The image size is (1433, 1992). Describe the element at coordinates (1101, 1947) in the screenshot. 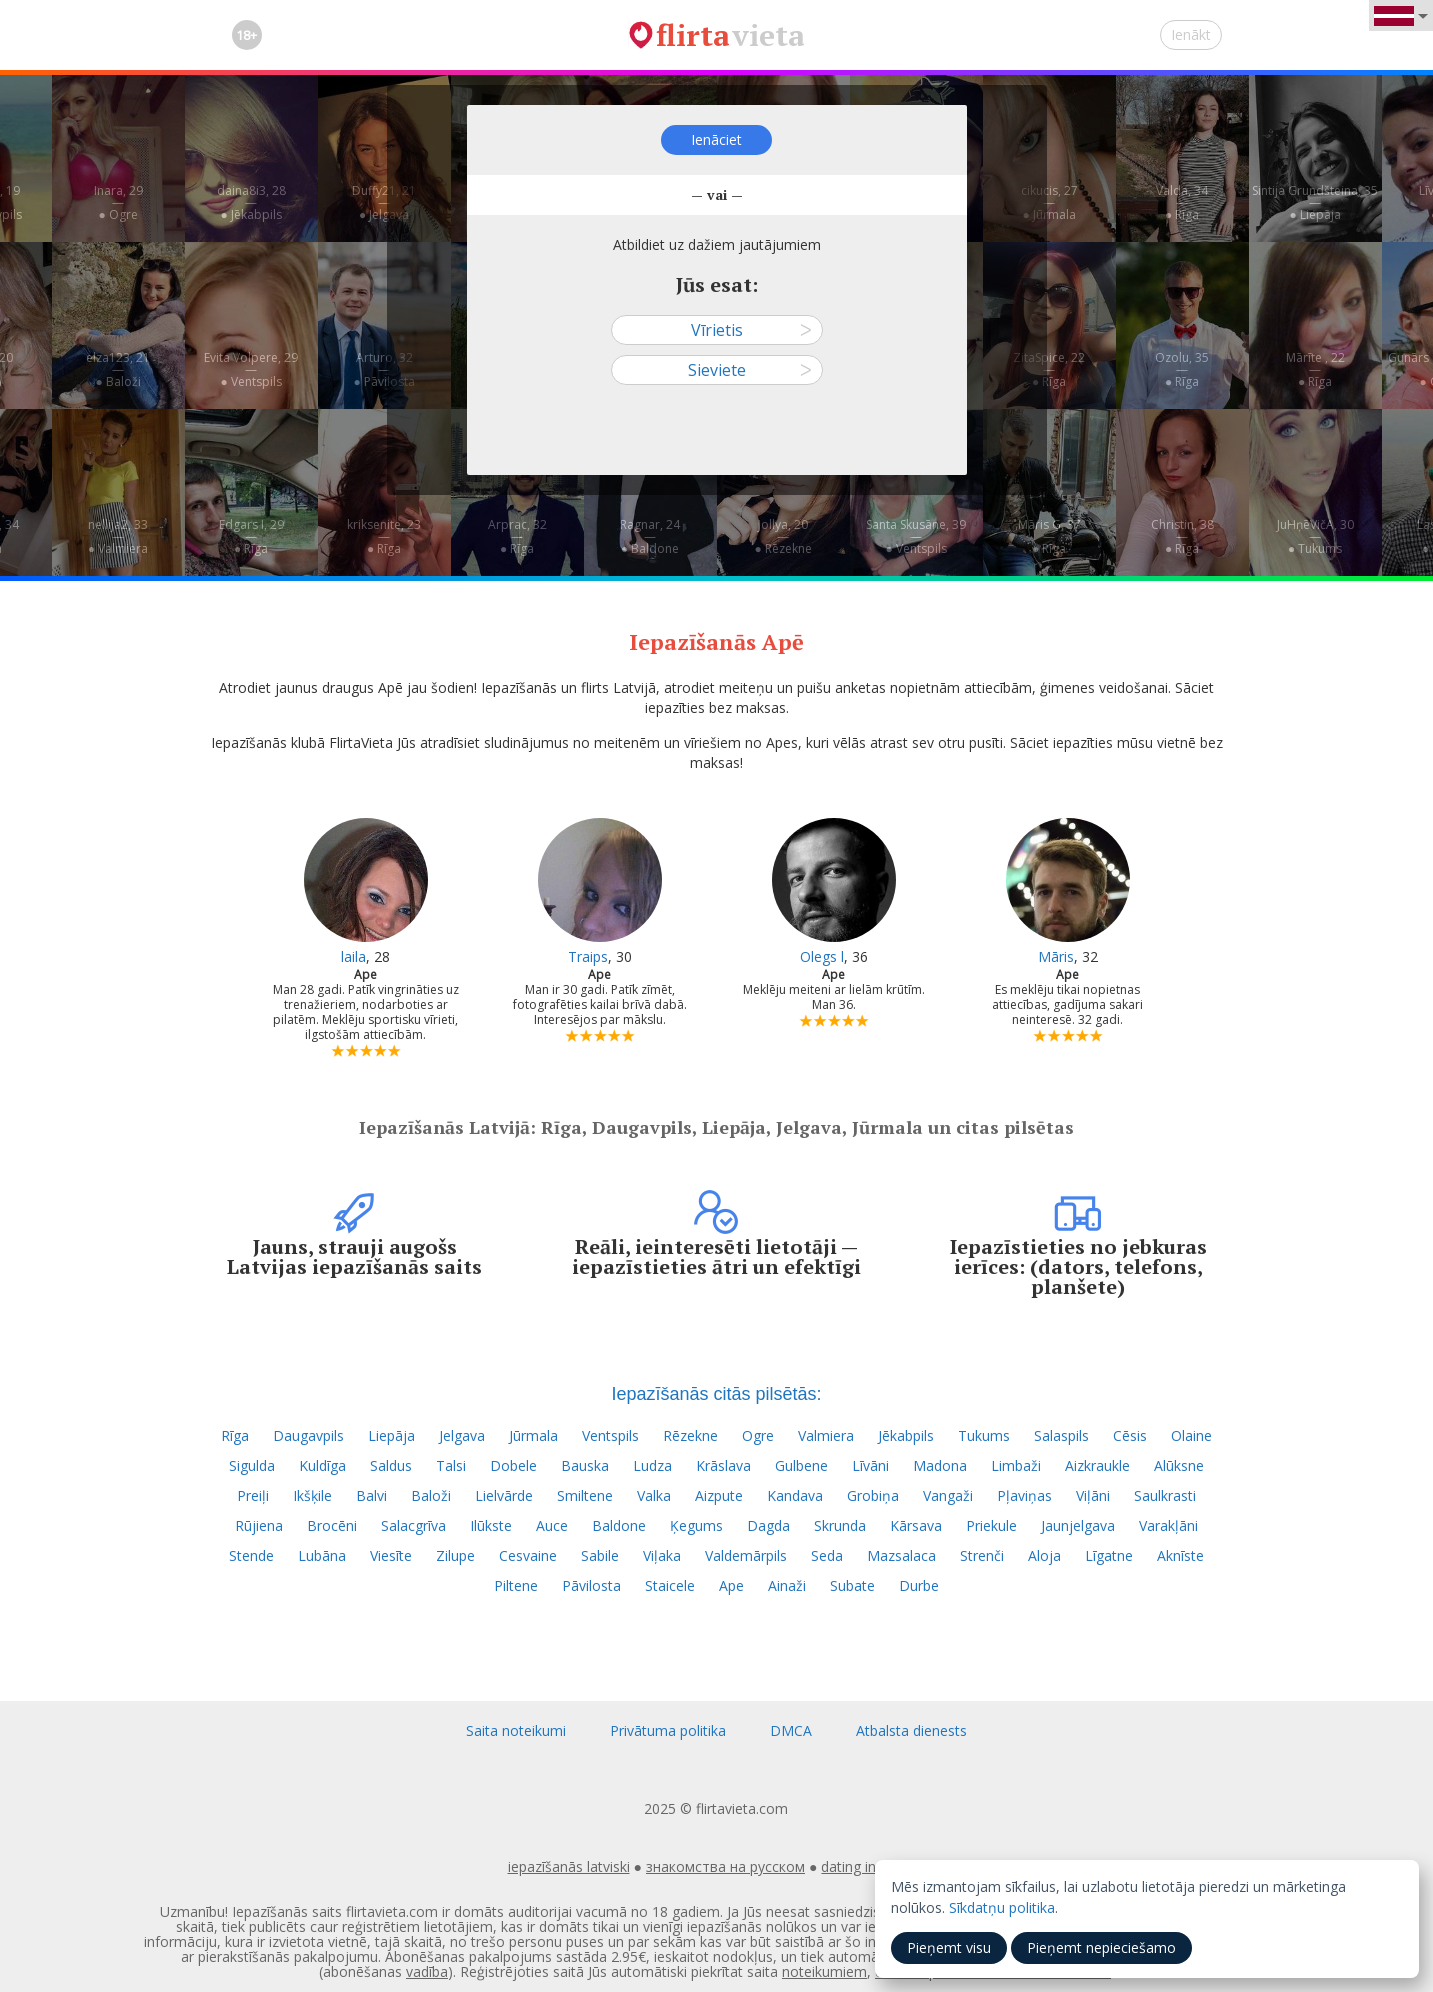

I see `Pieņemt nepieciešamo` at that location.